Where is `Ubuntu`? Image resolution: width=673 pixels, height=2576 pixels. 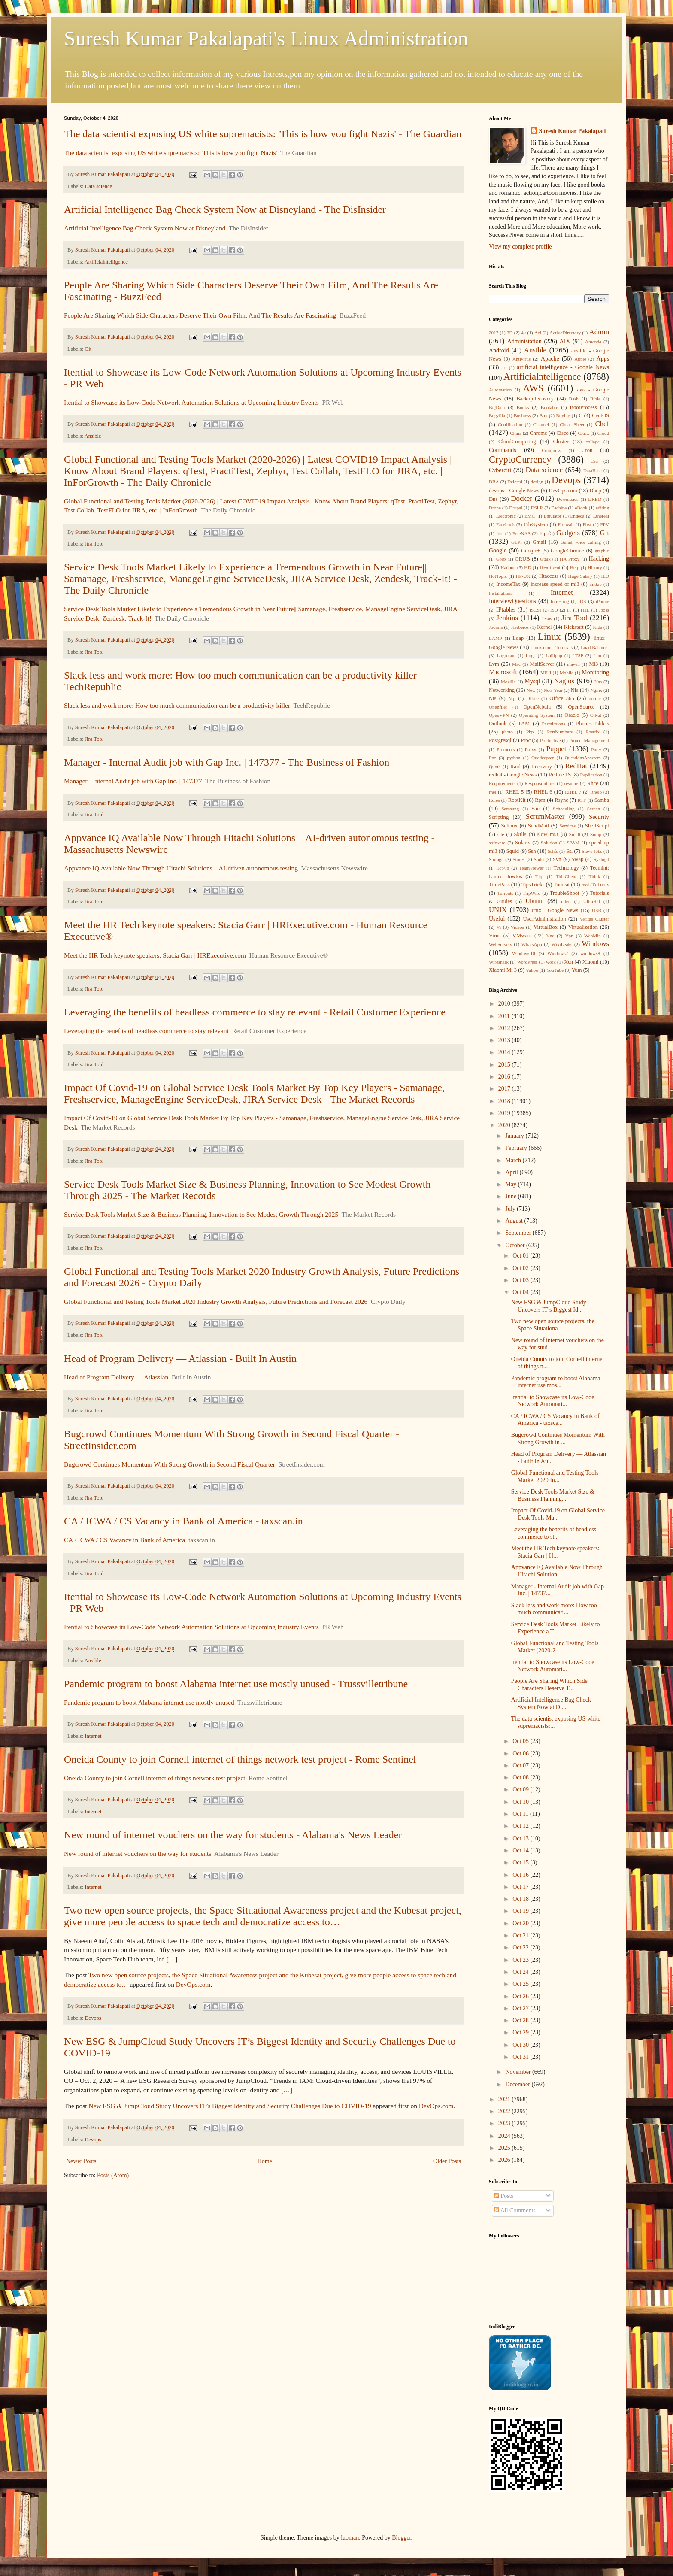
Ubuntu is located at coordinates (534, 901).